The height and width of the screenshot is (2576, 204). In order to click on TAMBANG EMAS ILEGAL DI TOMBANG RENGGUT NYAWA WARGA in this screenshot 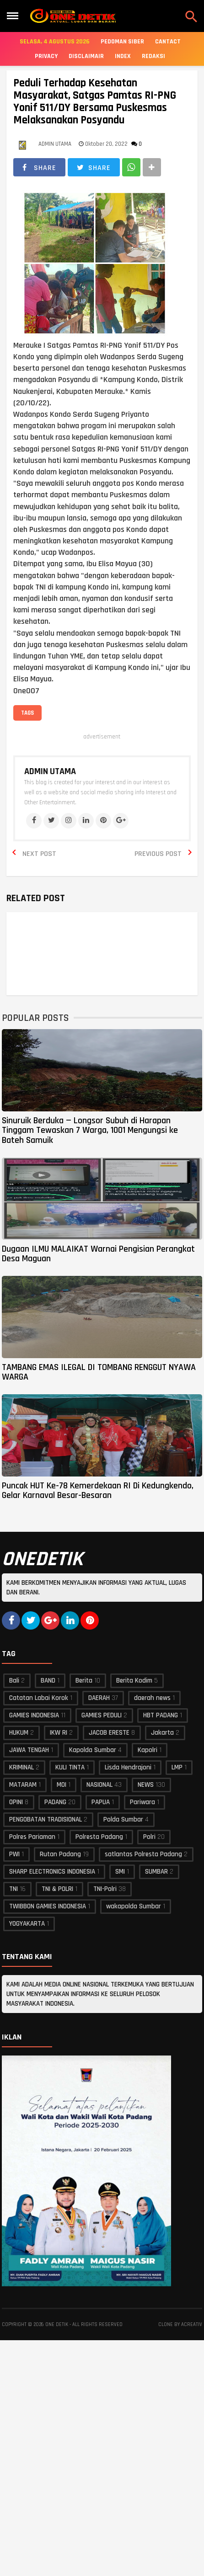, I will do `click(99, 1372)`.